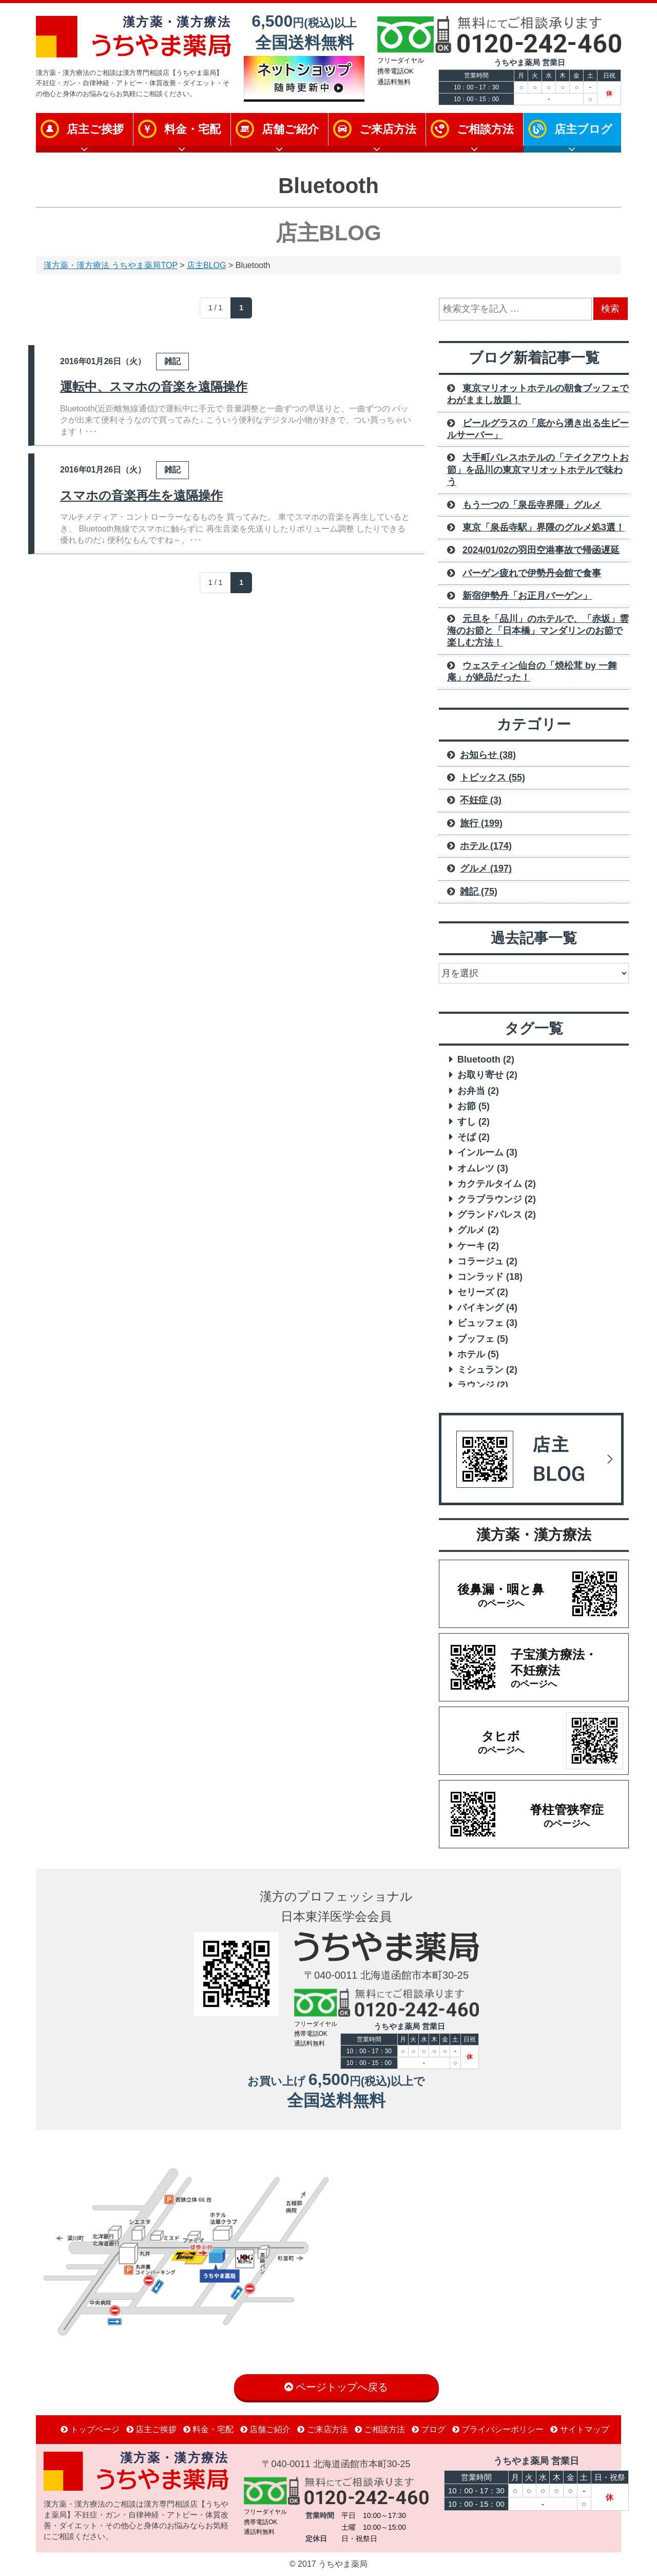 This screenshot has width=657, height=2576. Describe the element at coordinates (485, 129) in the screenshot. I see `ご相談方法` at that location.